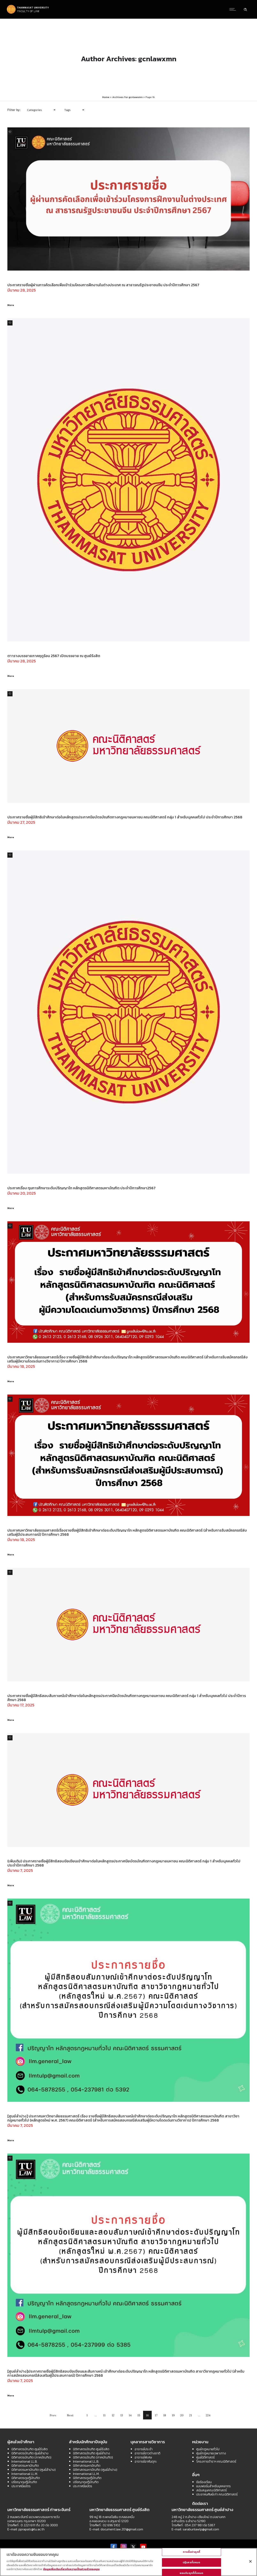 This screenshot has height=2576, width=257. I want to click on นิติศาสตรดุษฎีบัณฑิต, so click(25, 2477).